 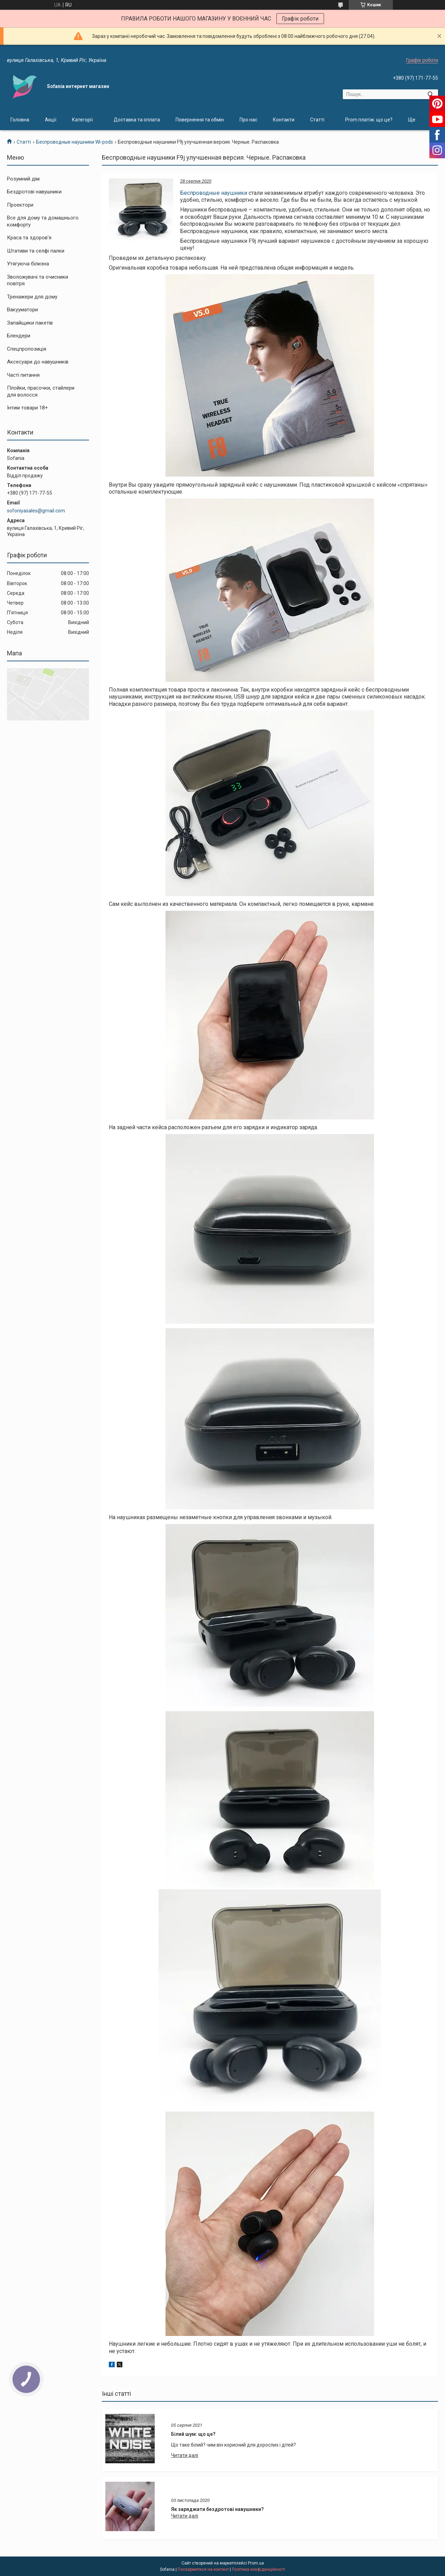 I want to click on Контакти, so click(x=283, y=119).